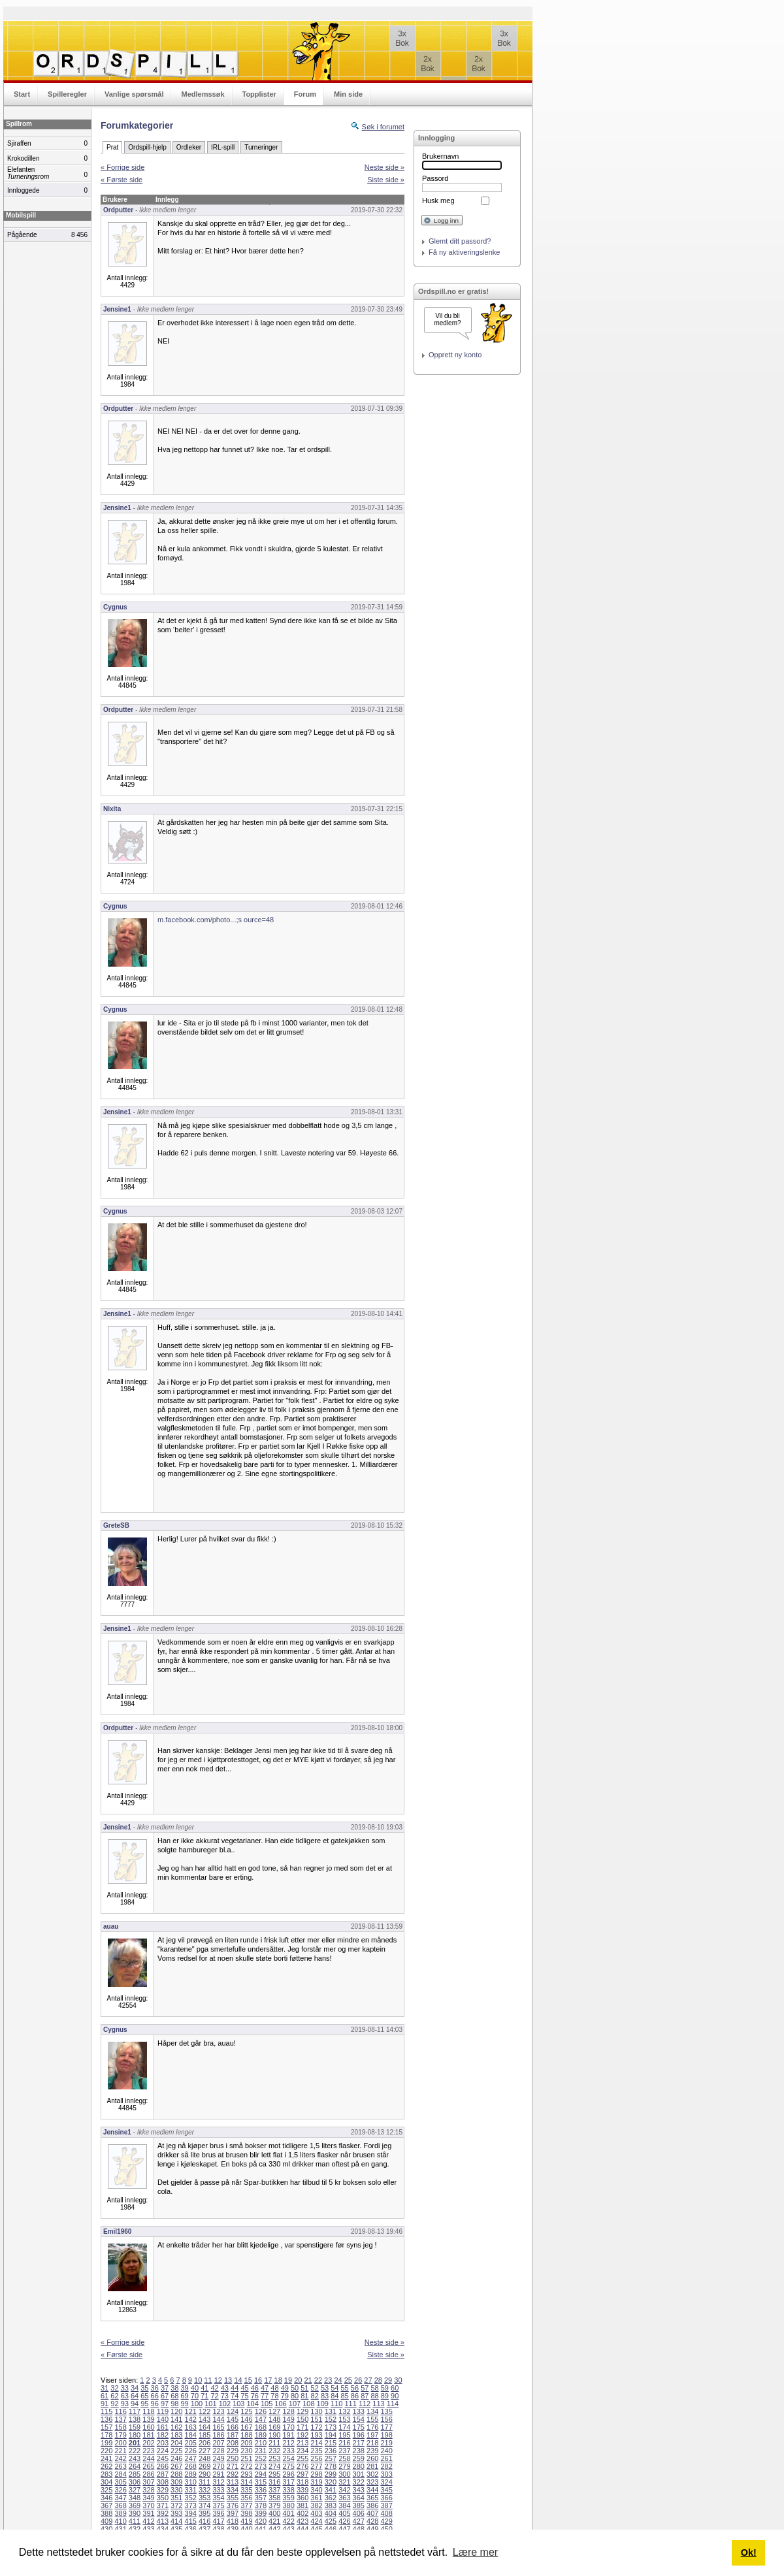 The width and height of the screenshot is (784, 2576). Describe the element at coordinates (104, 2388) in the screenshot. I see `31` at that location.